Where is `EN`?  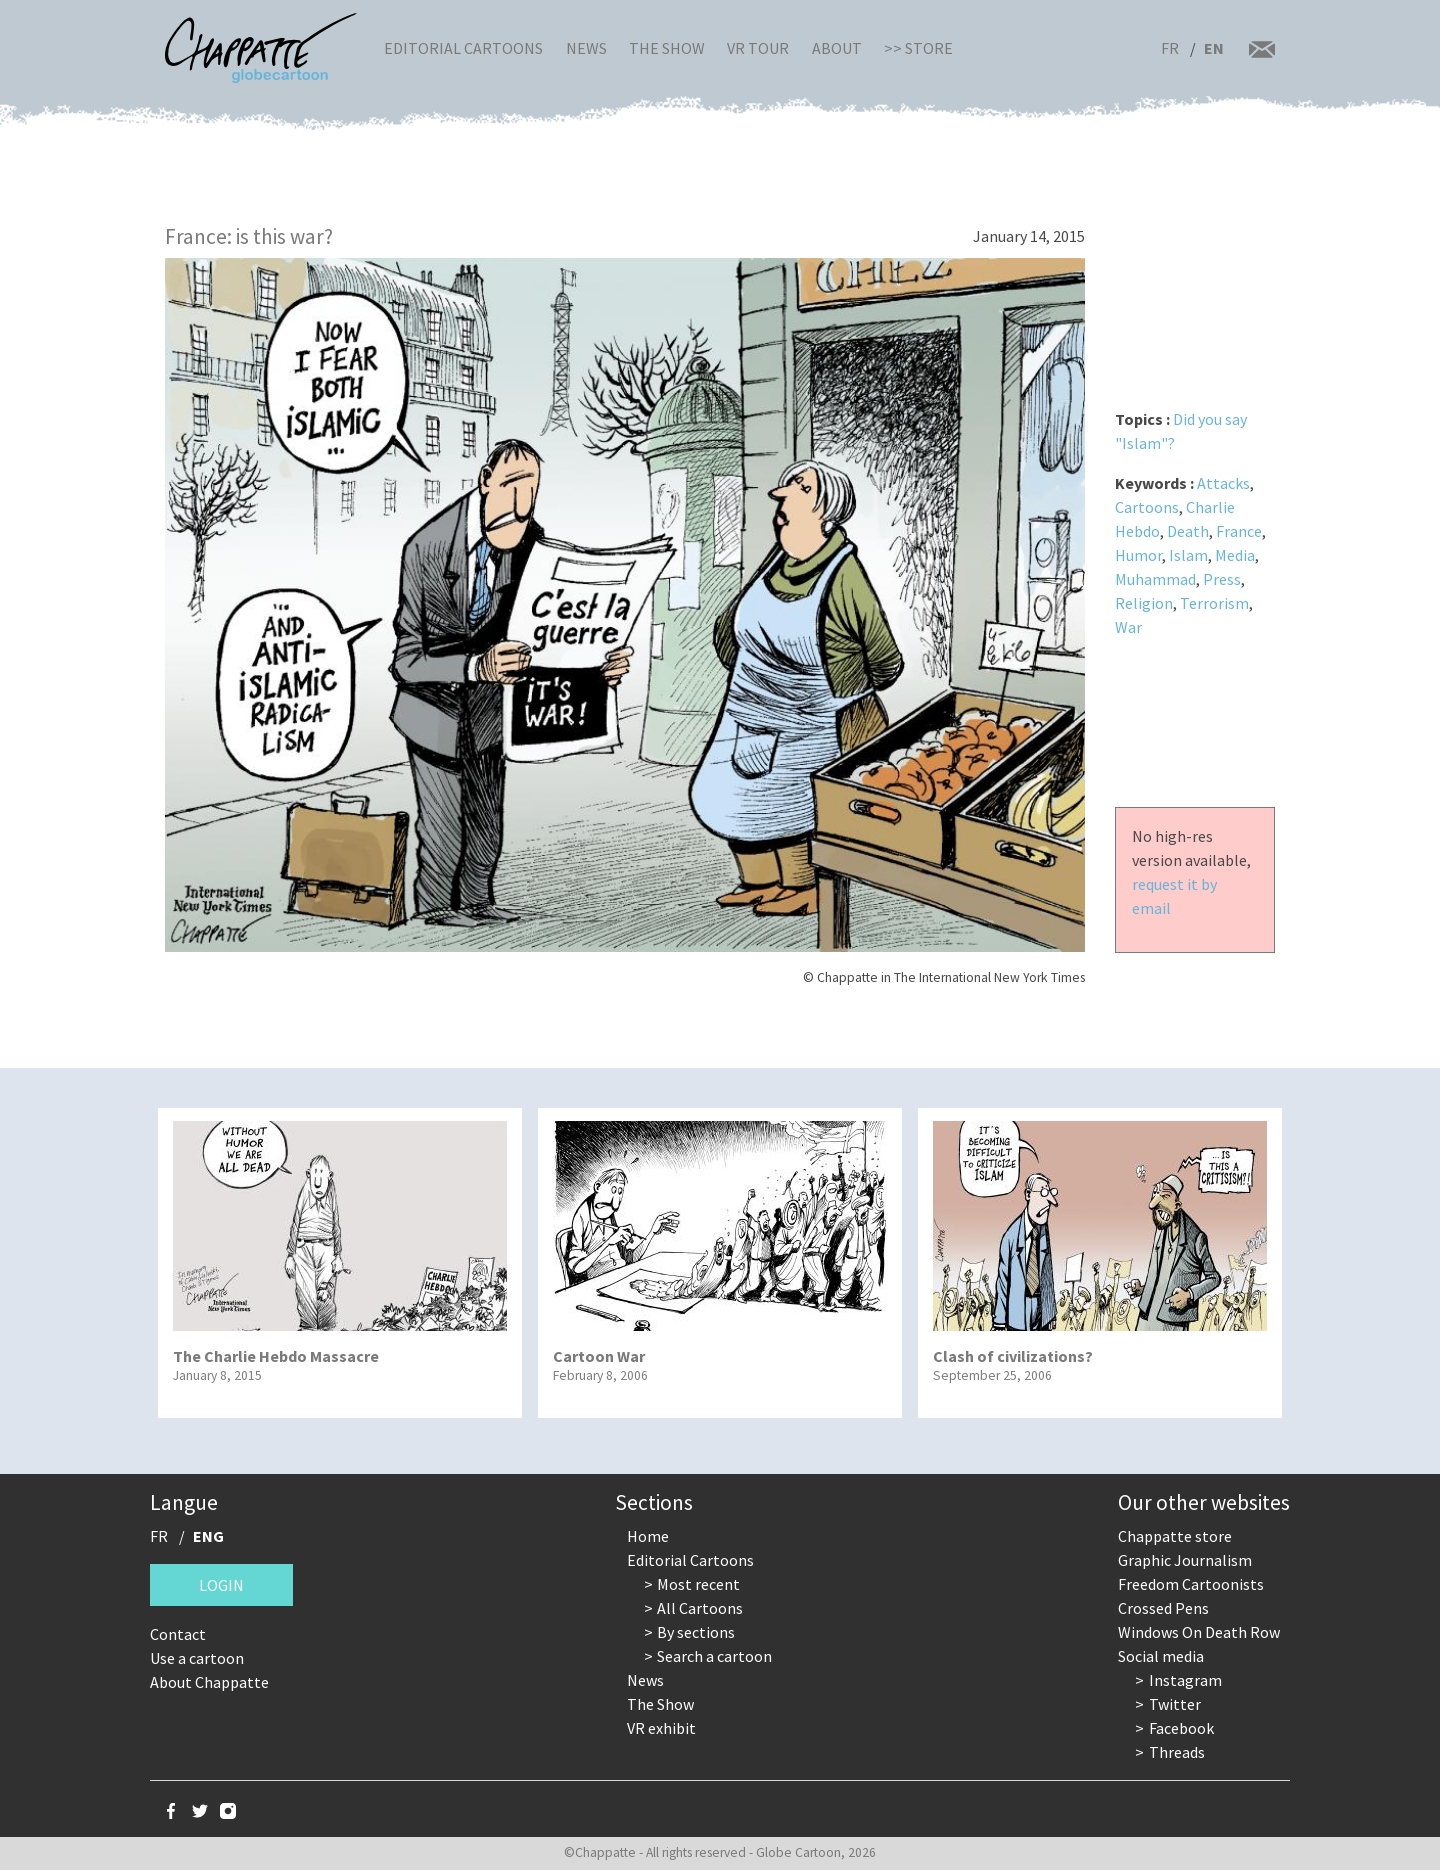
EN is located at coordinates (1214, 48).